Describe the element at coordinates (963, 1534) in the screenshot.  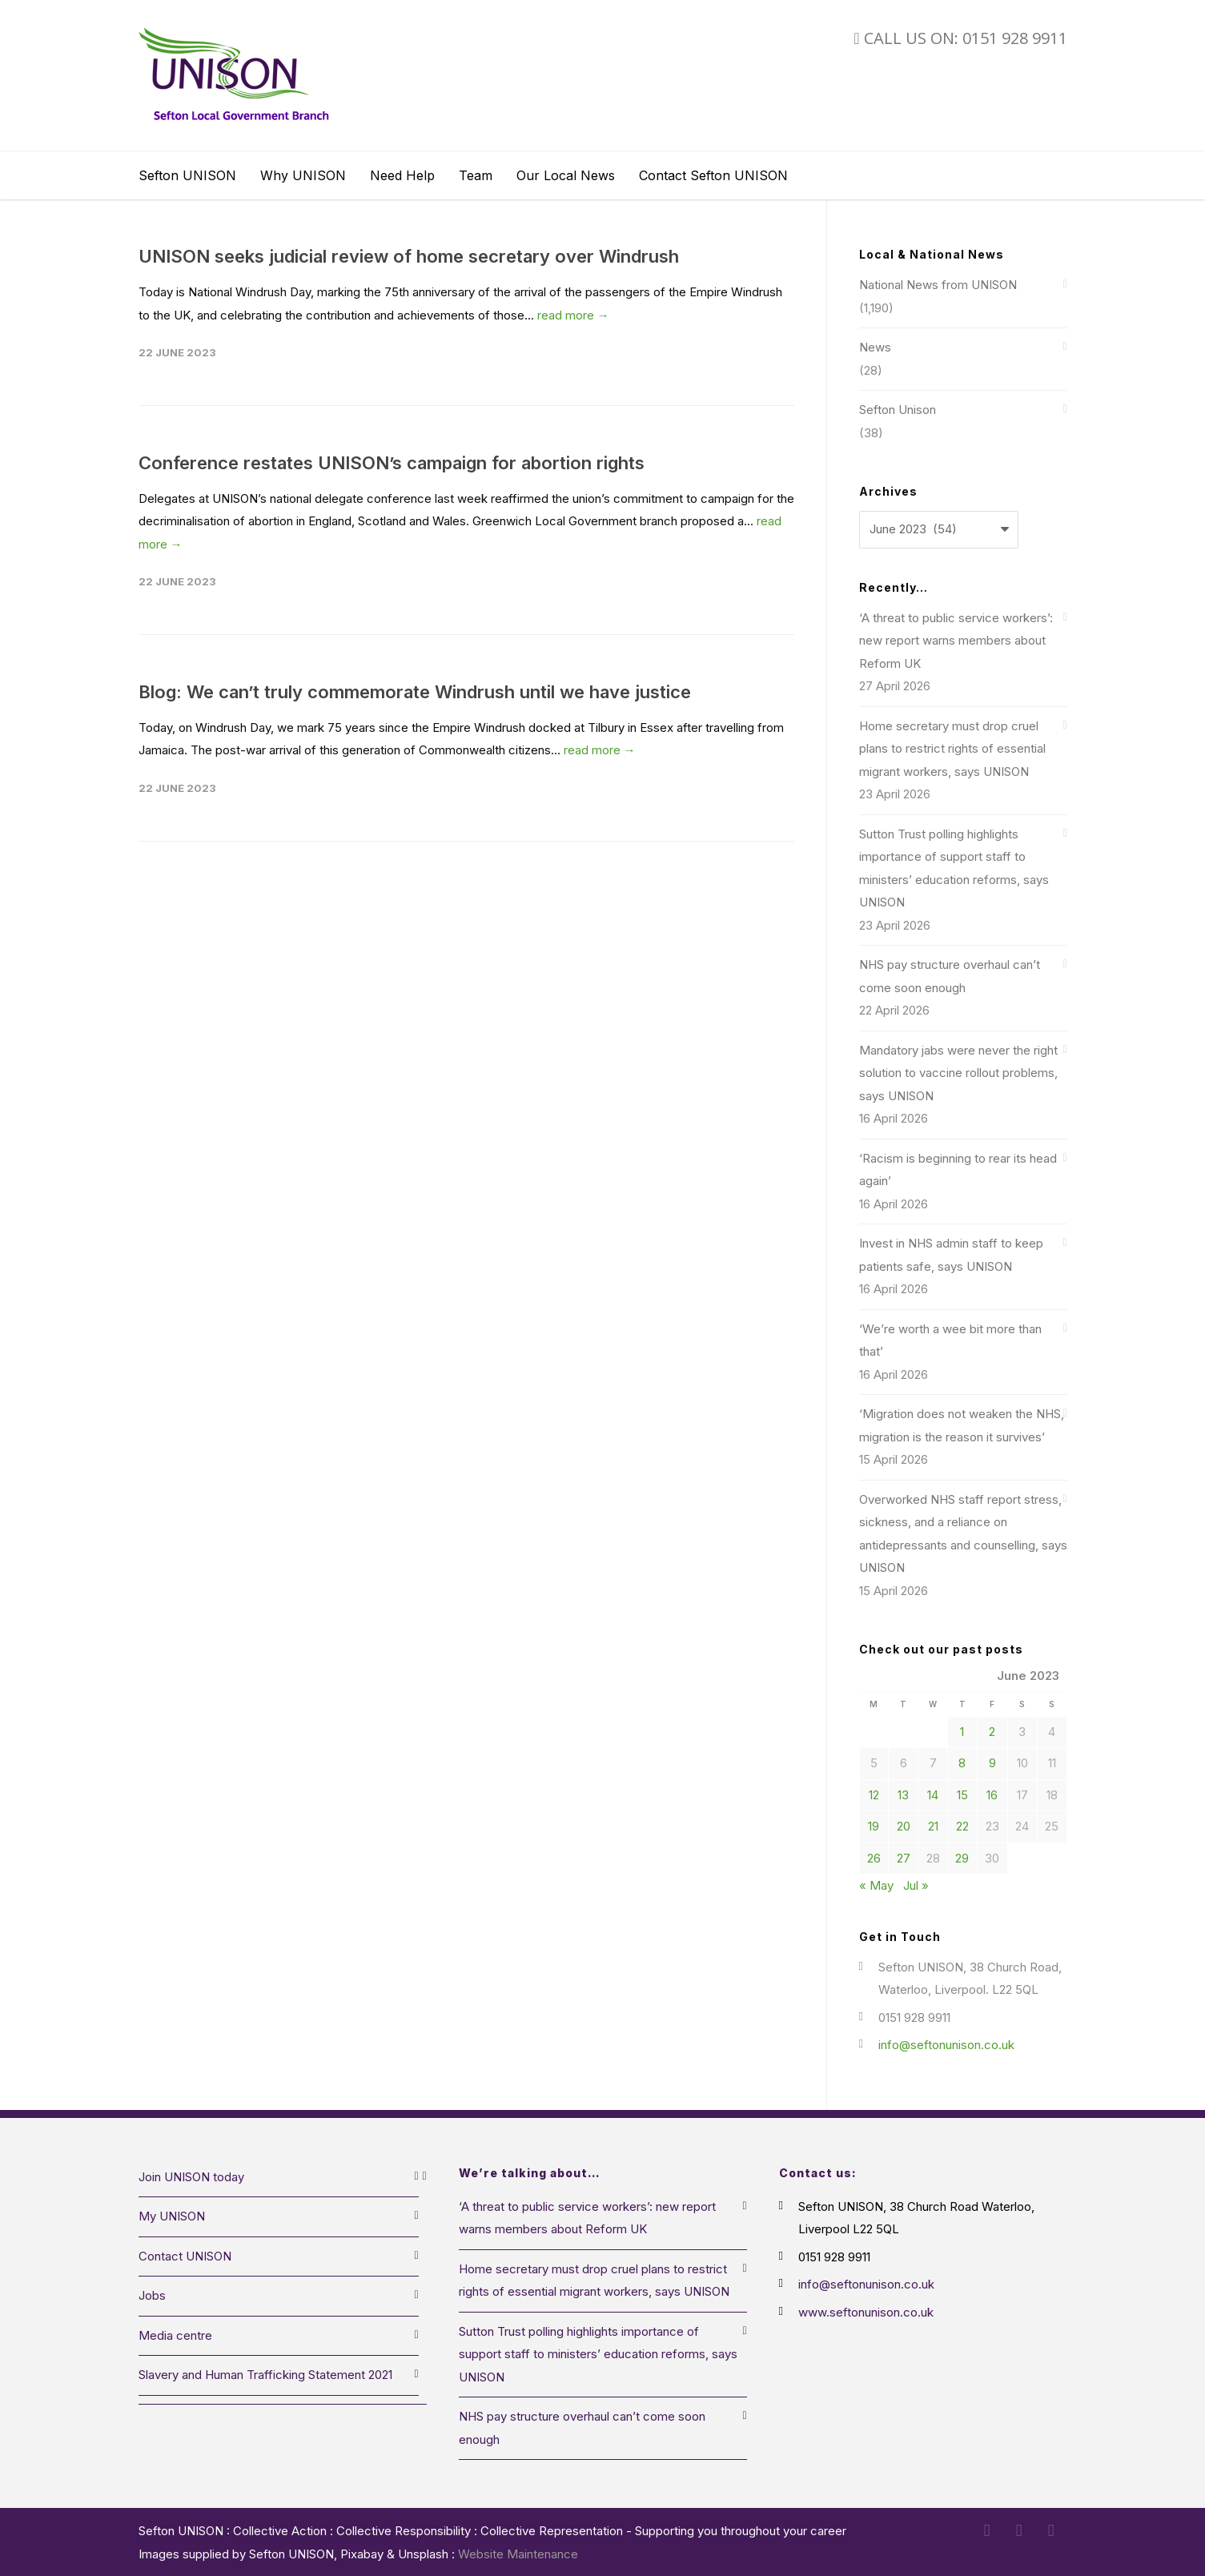
I see `Overworked NHS staff report stress, sickness, and a reliance on antidepressants and counselling, says UNISON` at that location.